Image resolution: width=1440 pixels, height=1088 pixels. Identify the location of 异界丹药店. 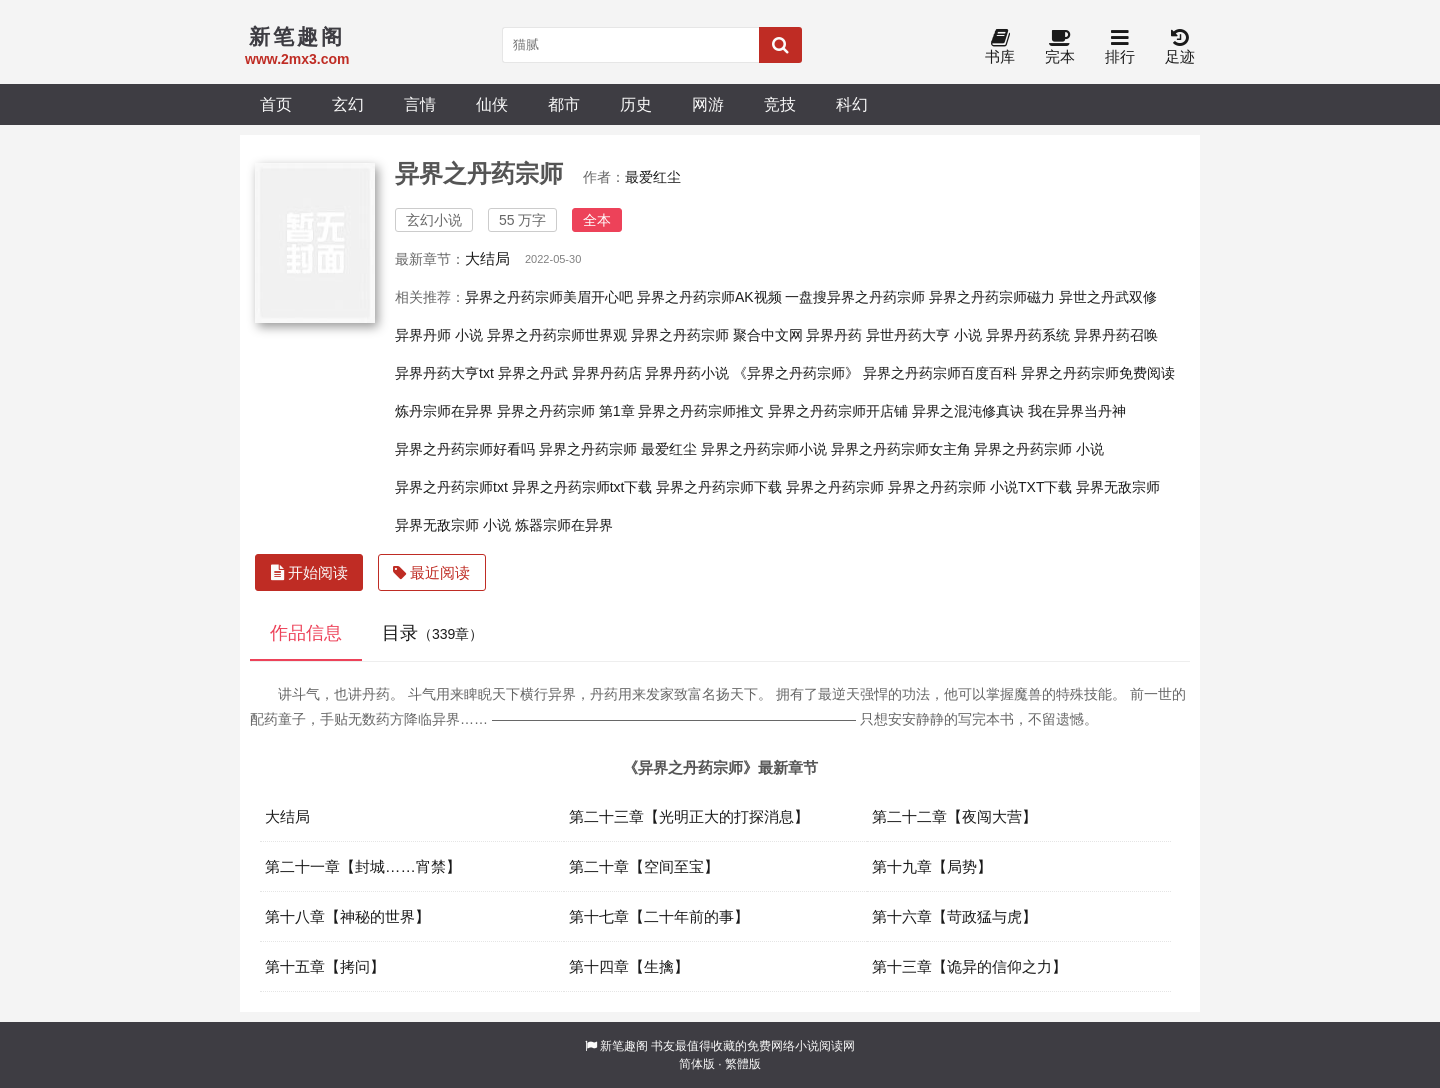
(607, 373).